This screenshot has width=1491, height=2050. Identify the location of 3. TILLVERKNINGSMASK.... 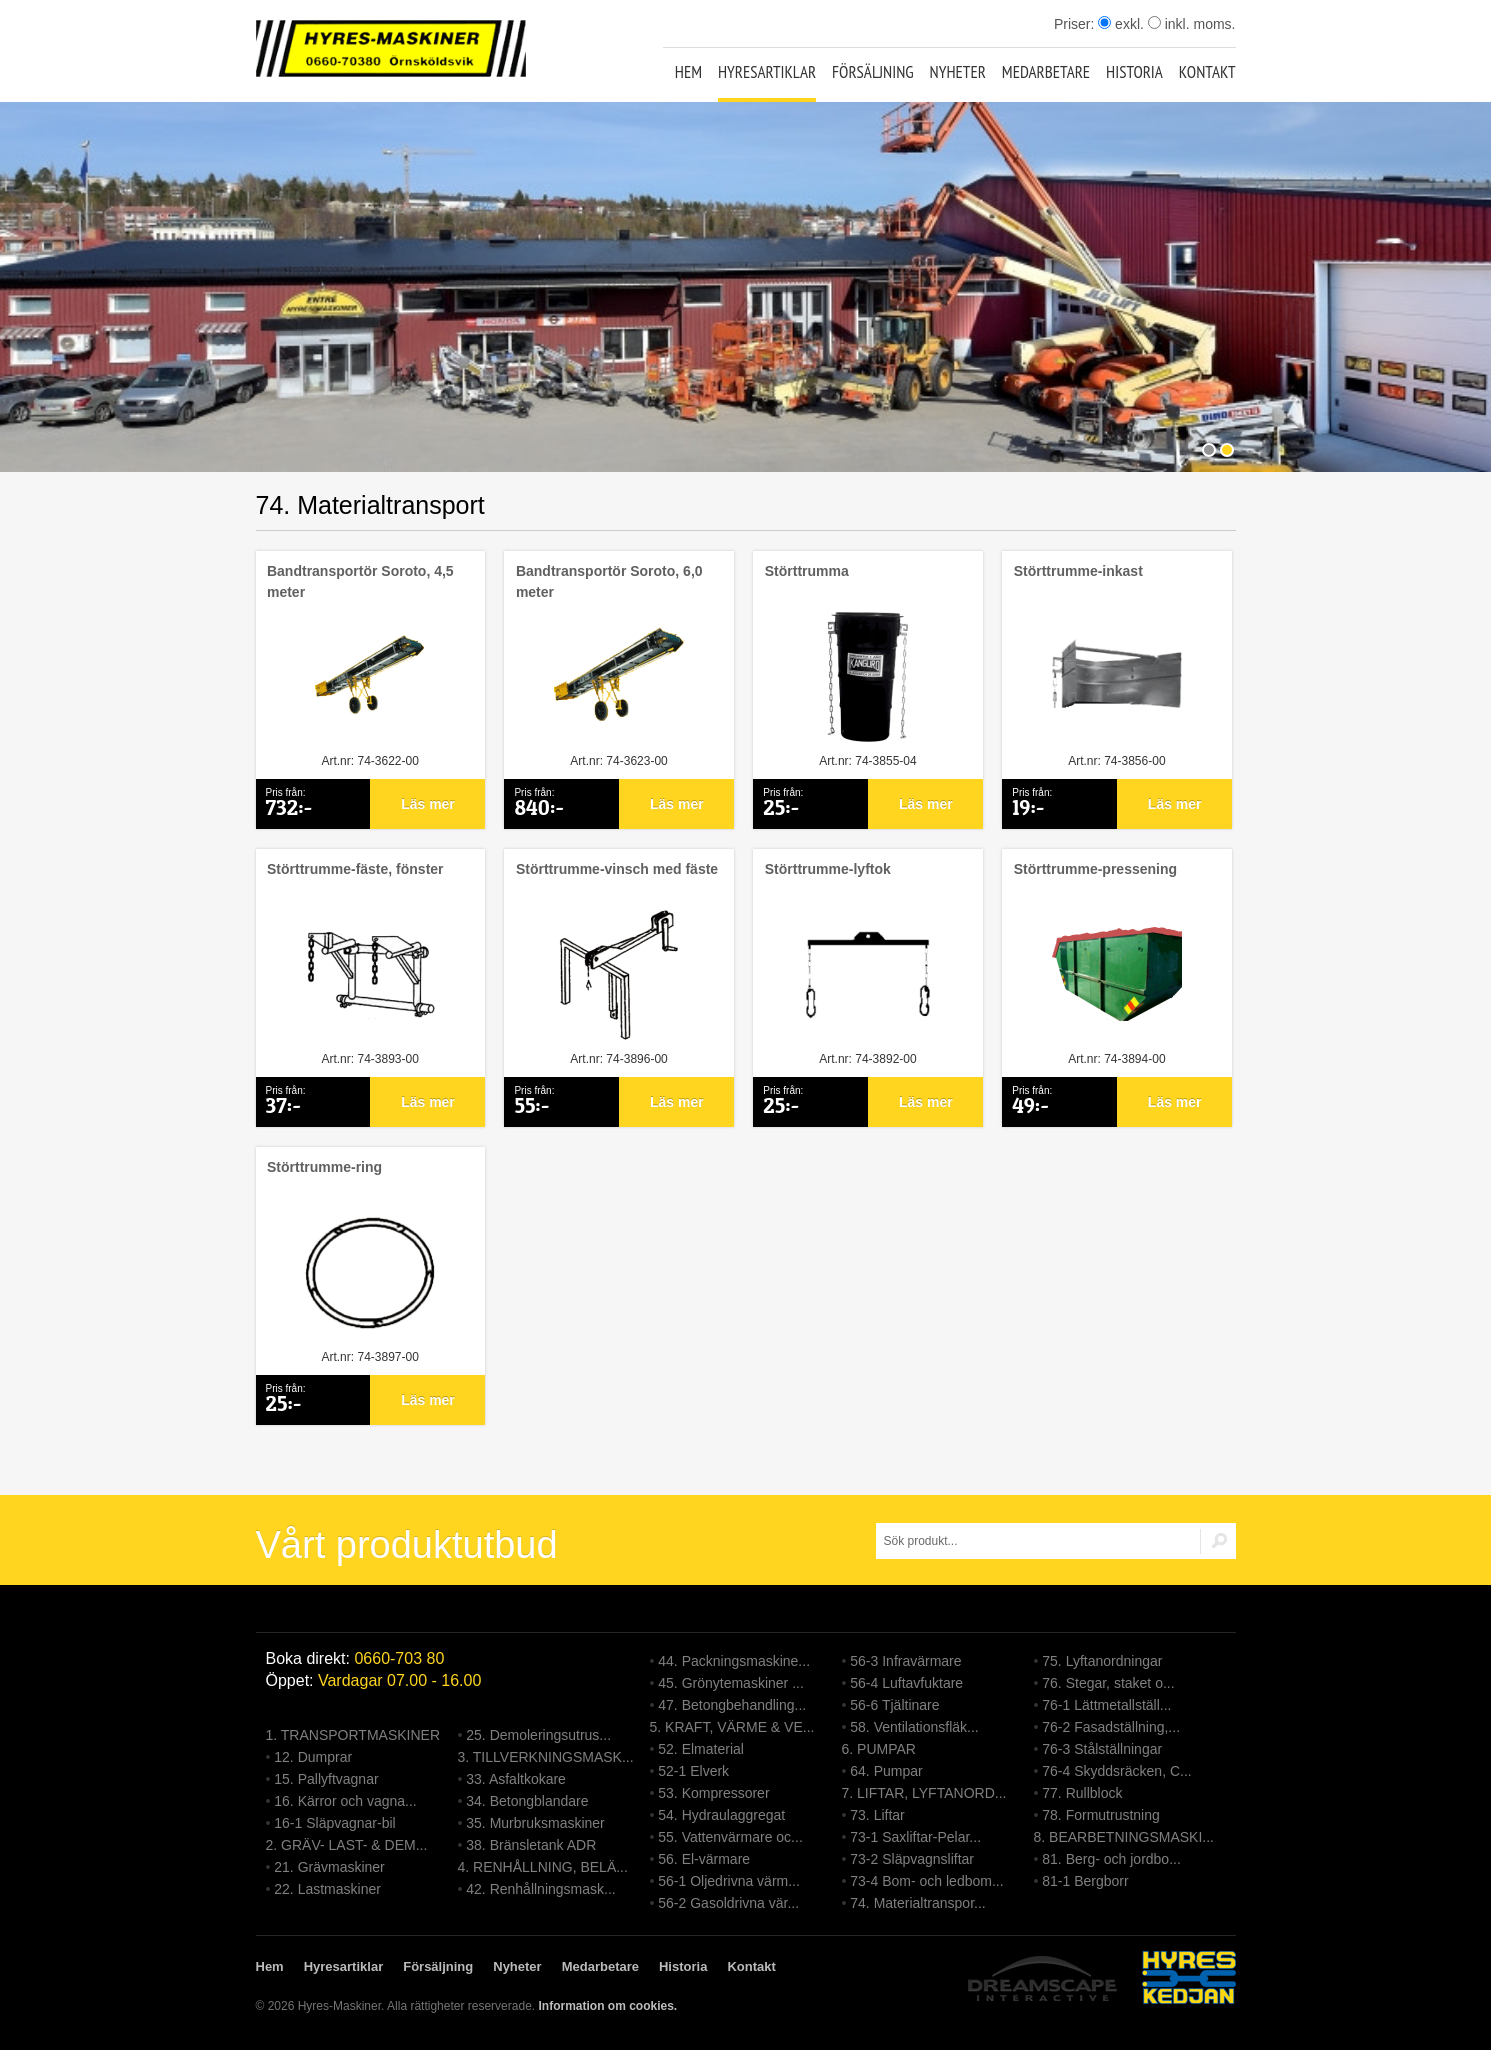
(546, 1757).